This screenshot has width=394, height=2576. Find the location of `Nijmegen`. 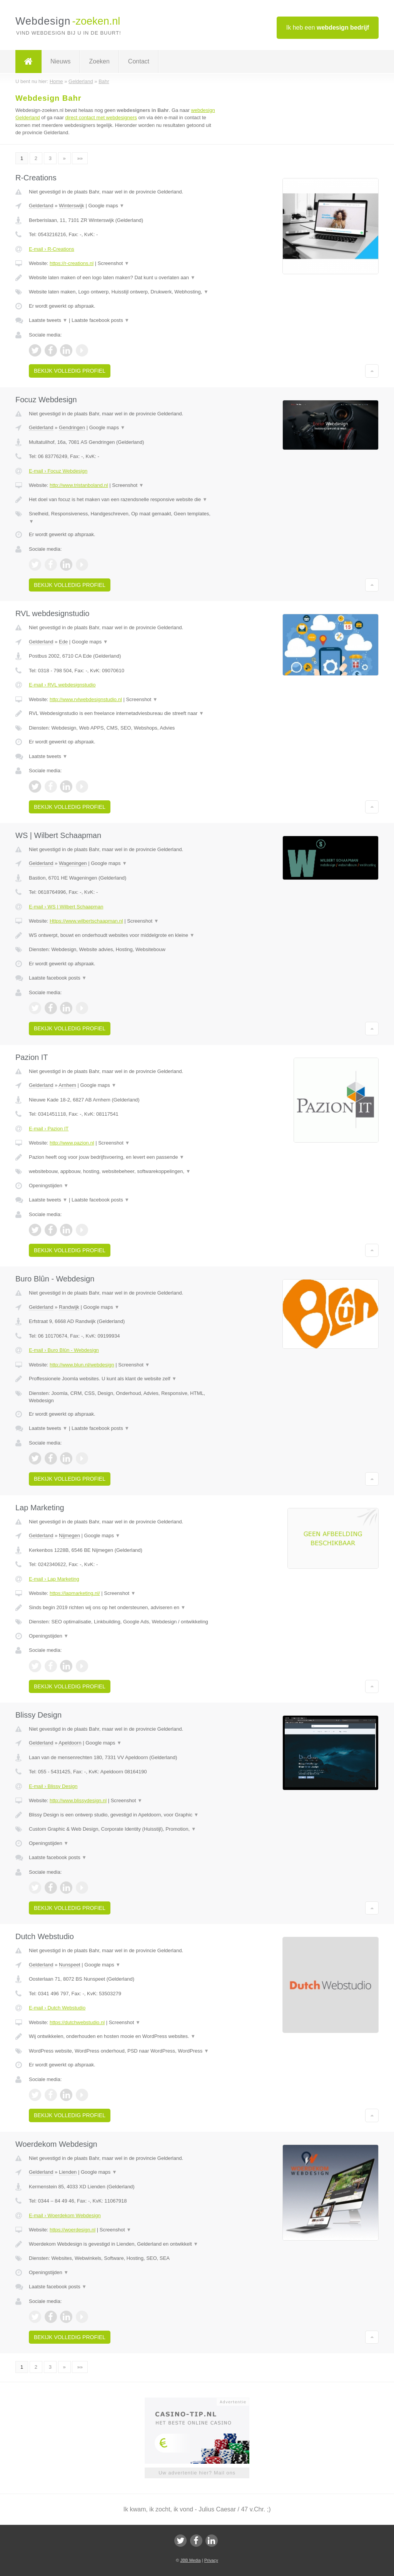

Nijmegen is located at coordinates (69, 1535).